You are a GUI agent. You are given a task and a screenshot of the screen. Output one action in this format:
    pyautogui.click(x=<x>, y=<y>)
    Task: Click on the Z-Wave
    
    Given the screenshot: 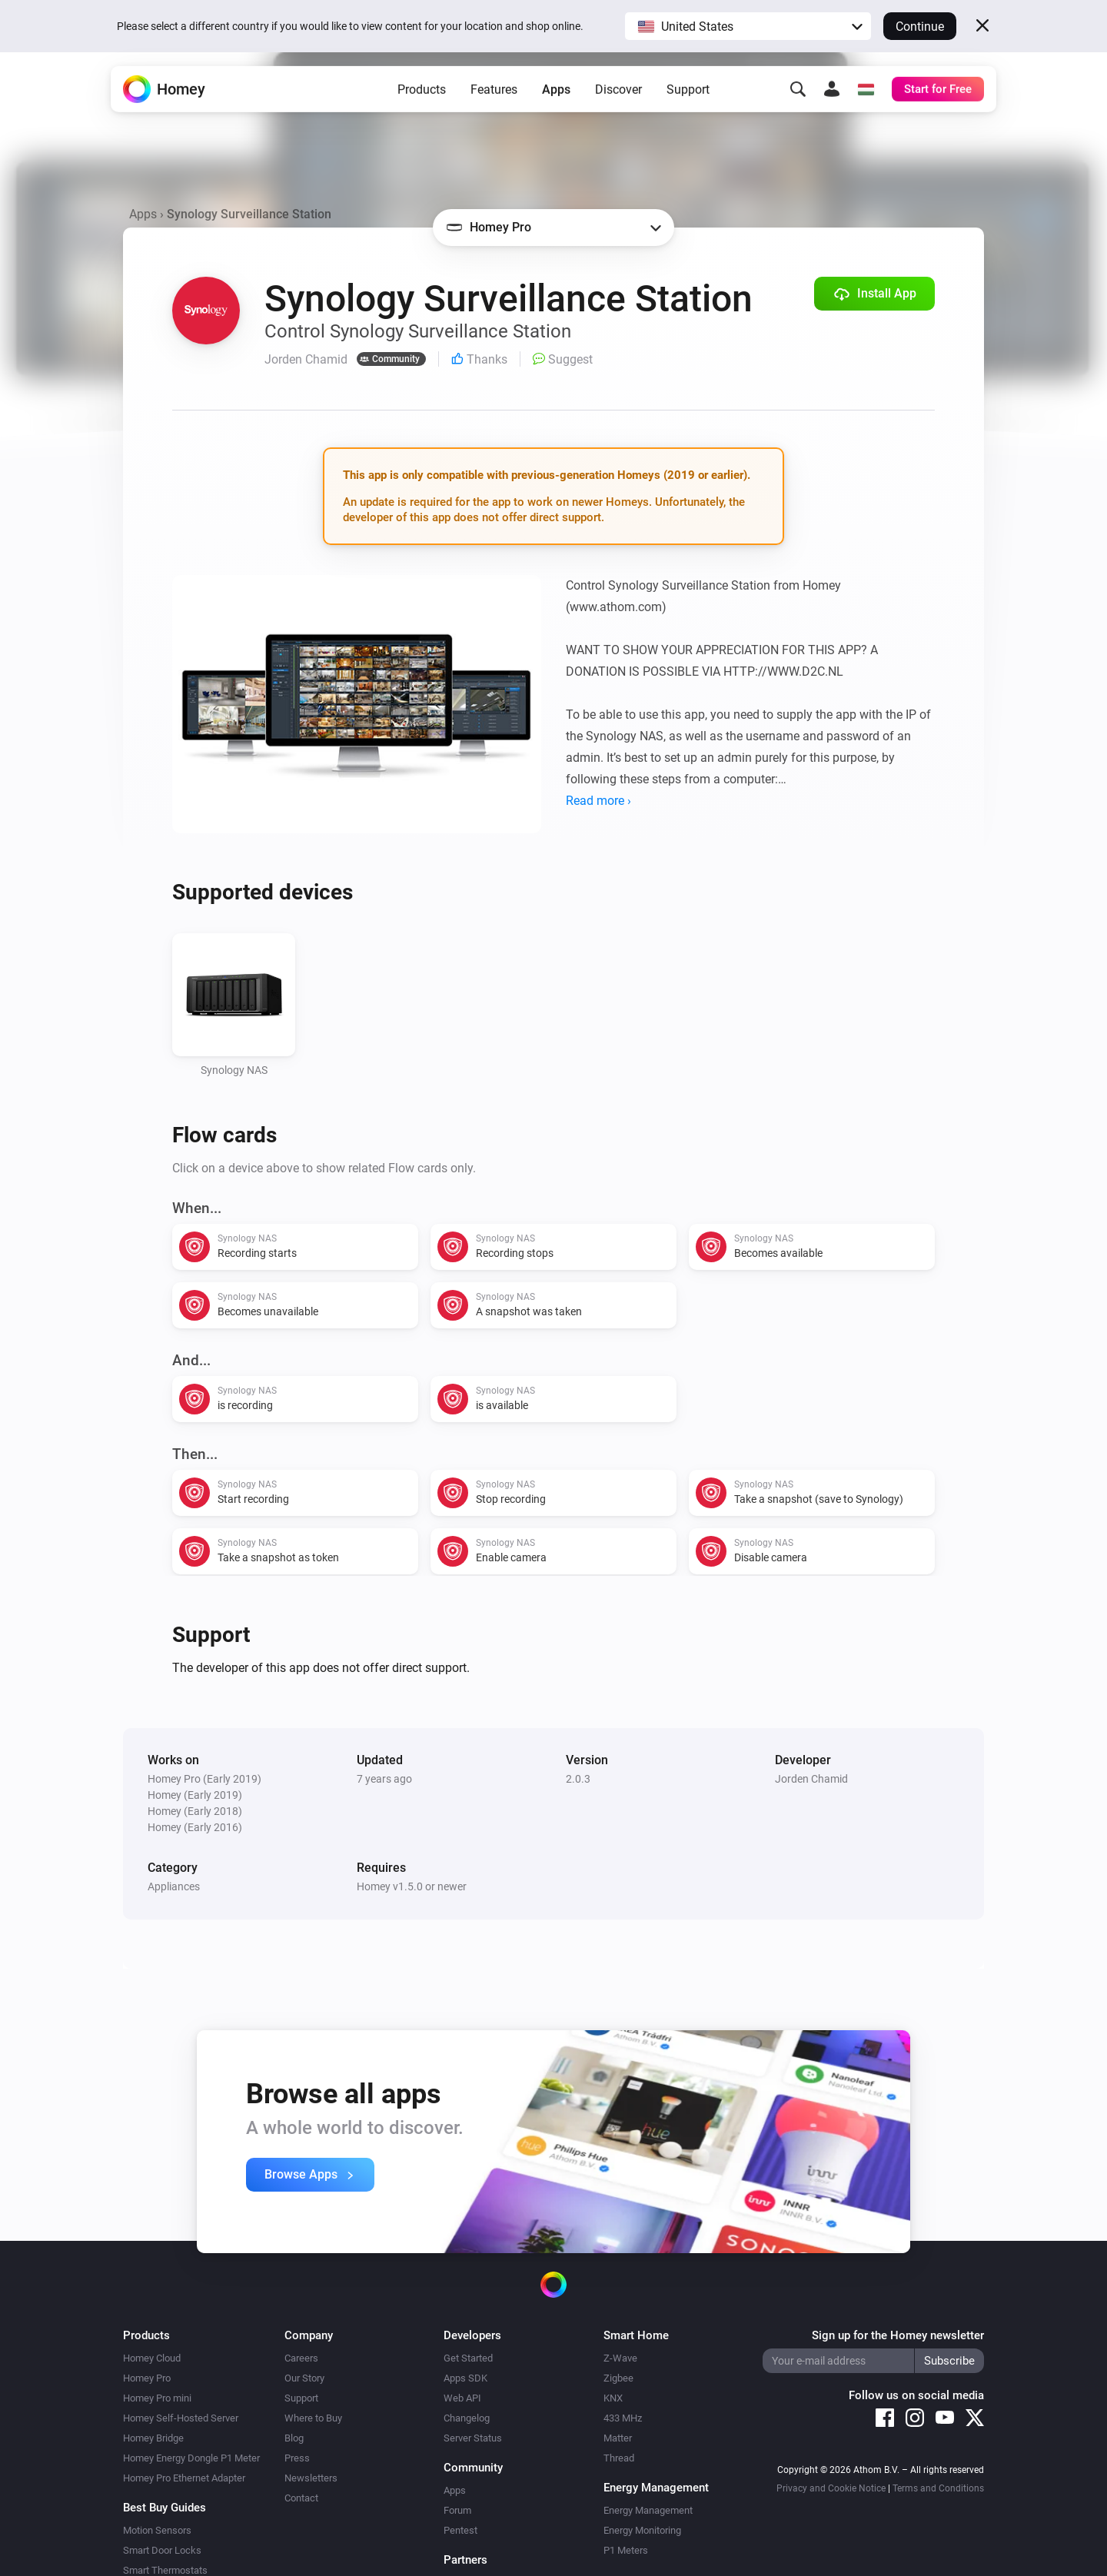 What is the action you would take?
    pyautogui.click(x=620, y=2358)
    